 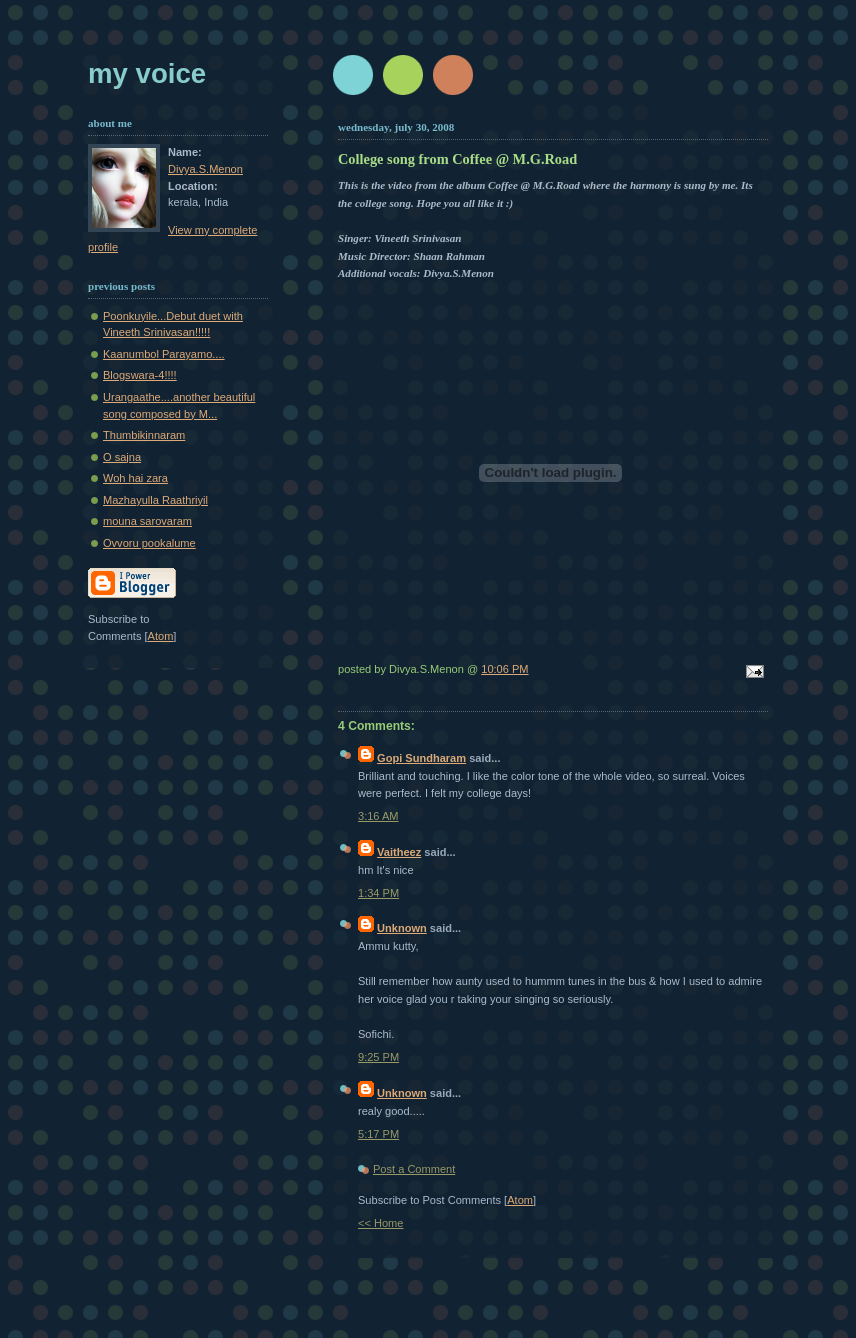 What do you see at coordinates (378, 1057) in the screenshot?
I see `9:25 PM` at bounding box center [378, 1057].